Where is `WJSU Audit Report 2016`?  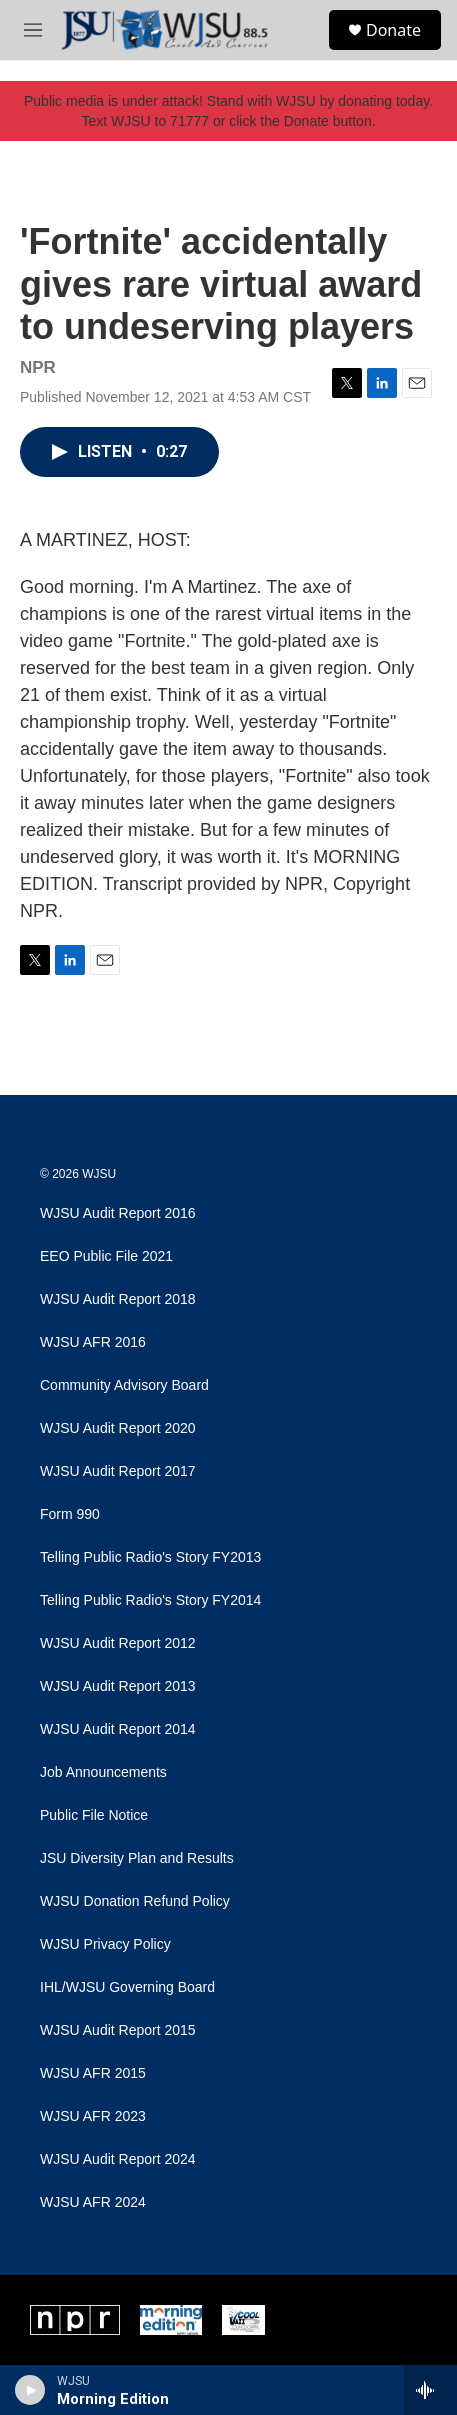
WJSU Audit Report 2016 is located at coordinates (118, 1213).